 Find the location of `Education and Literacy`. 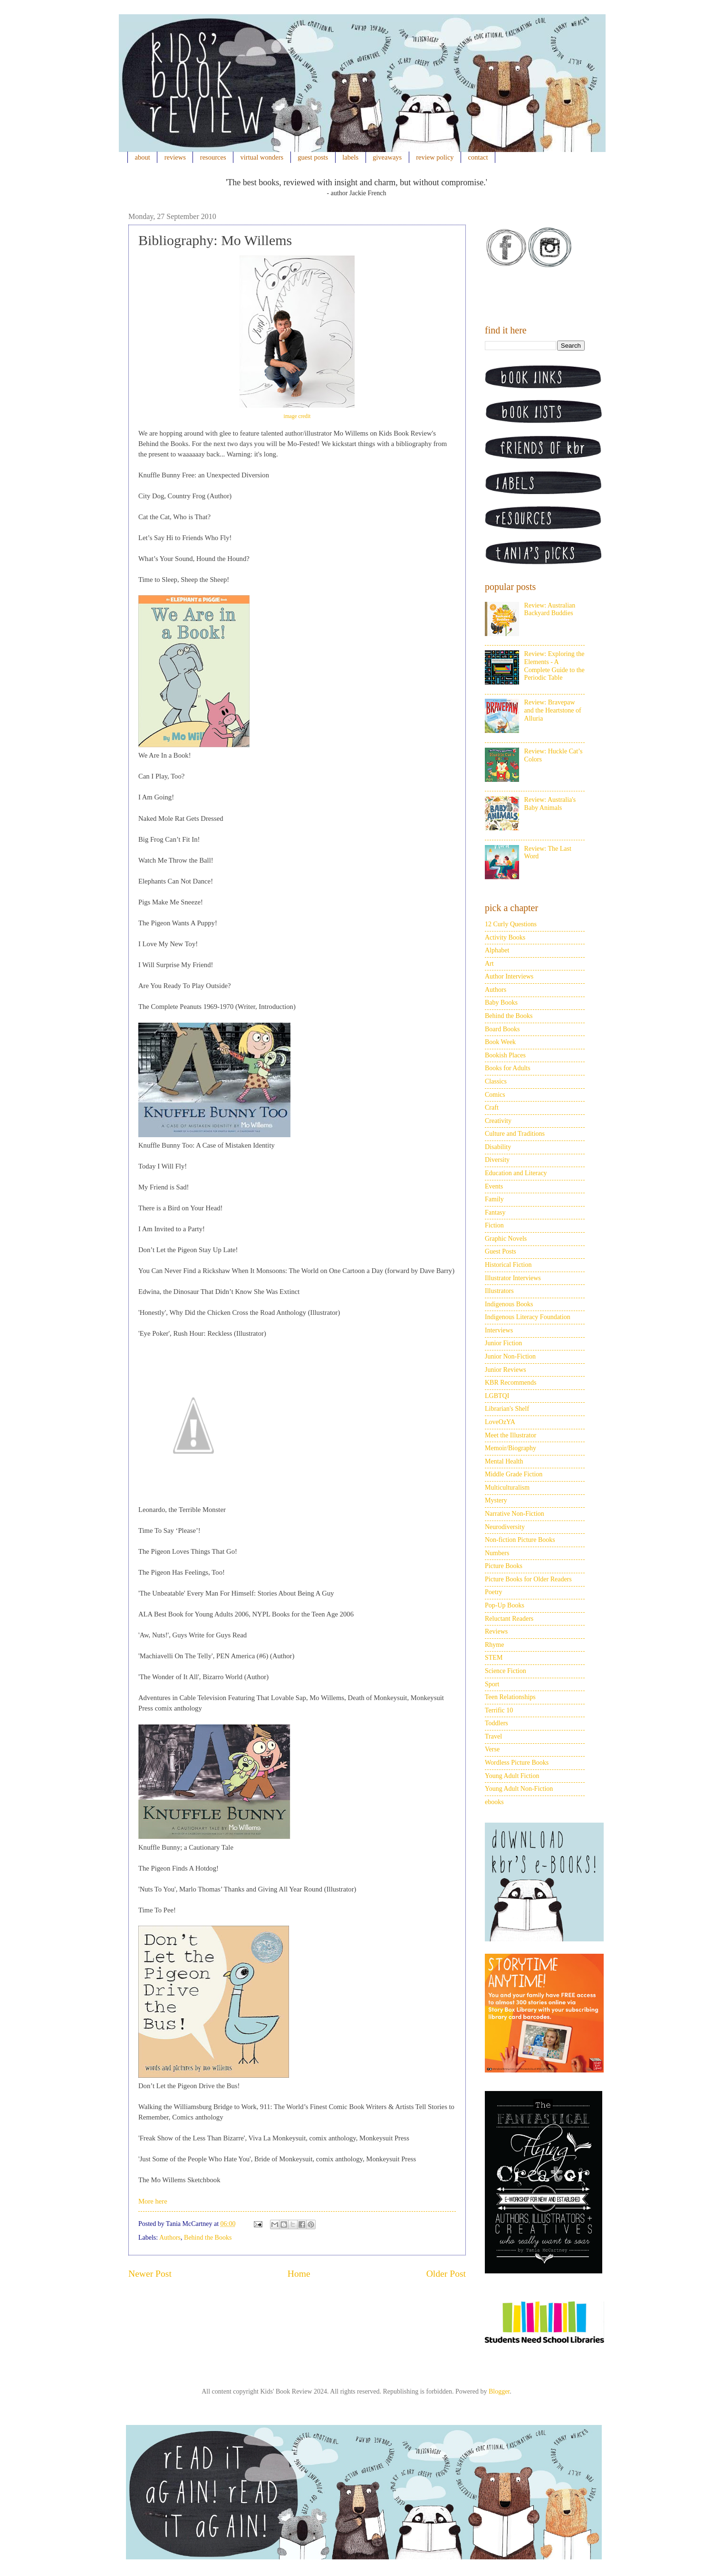

Education and Literacy is located at coordinates (516, 1173).